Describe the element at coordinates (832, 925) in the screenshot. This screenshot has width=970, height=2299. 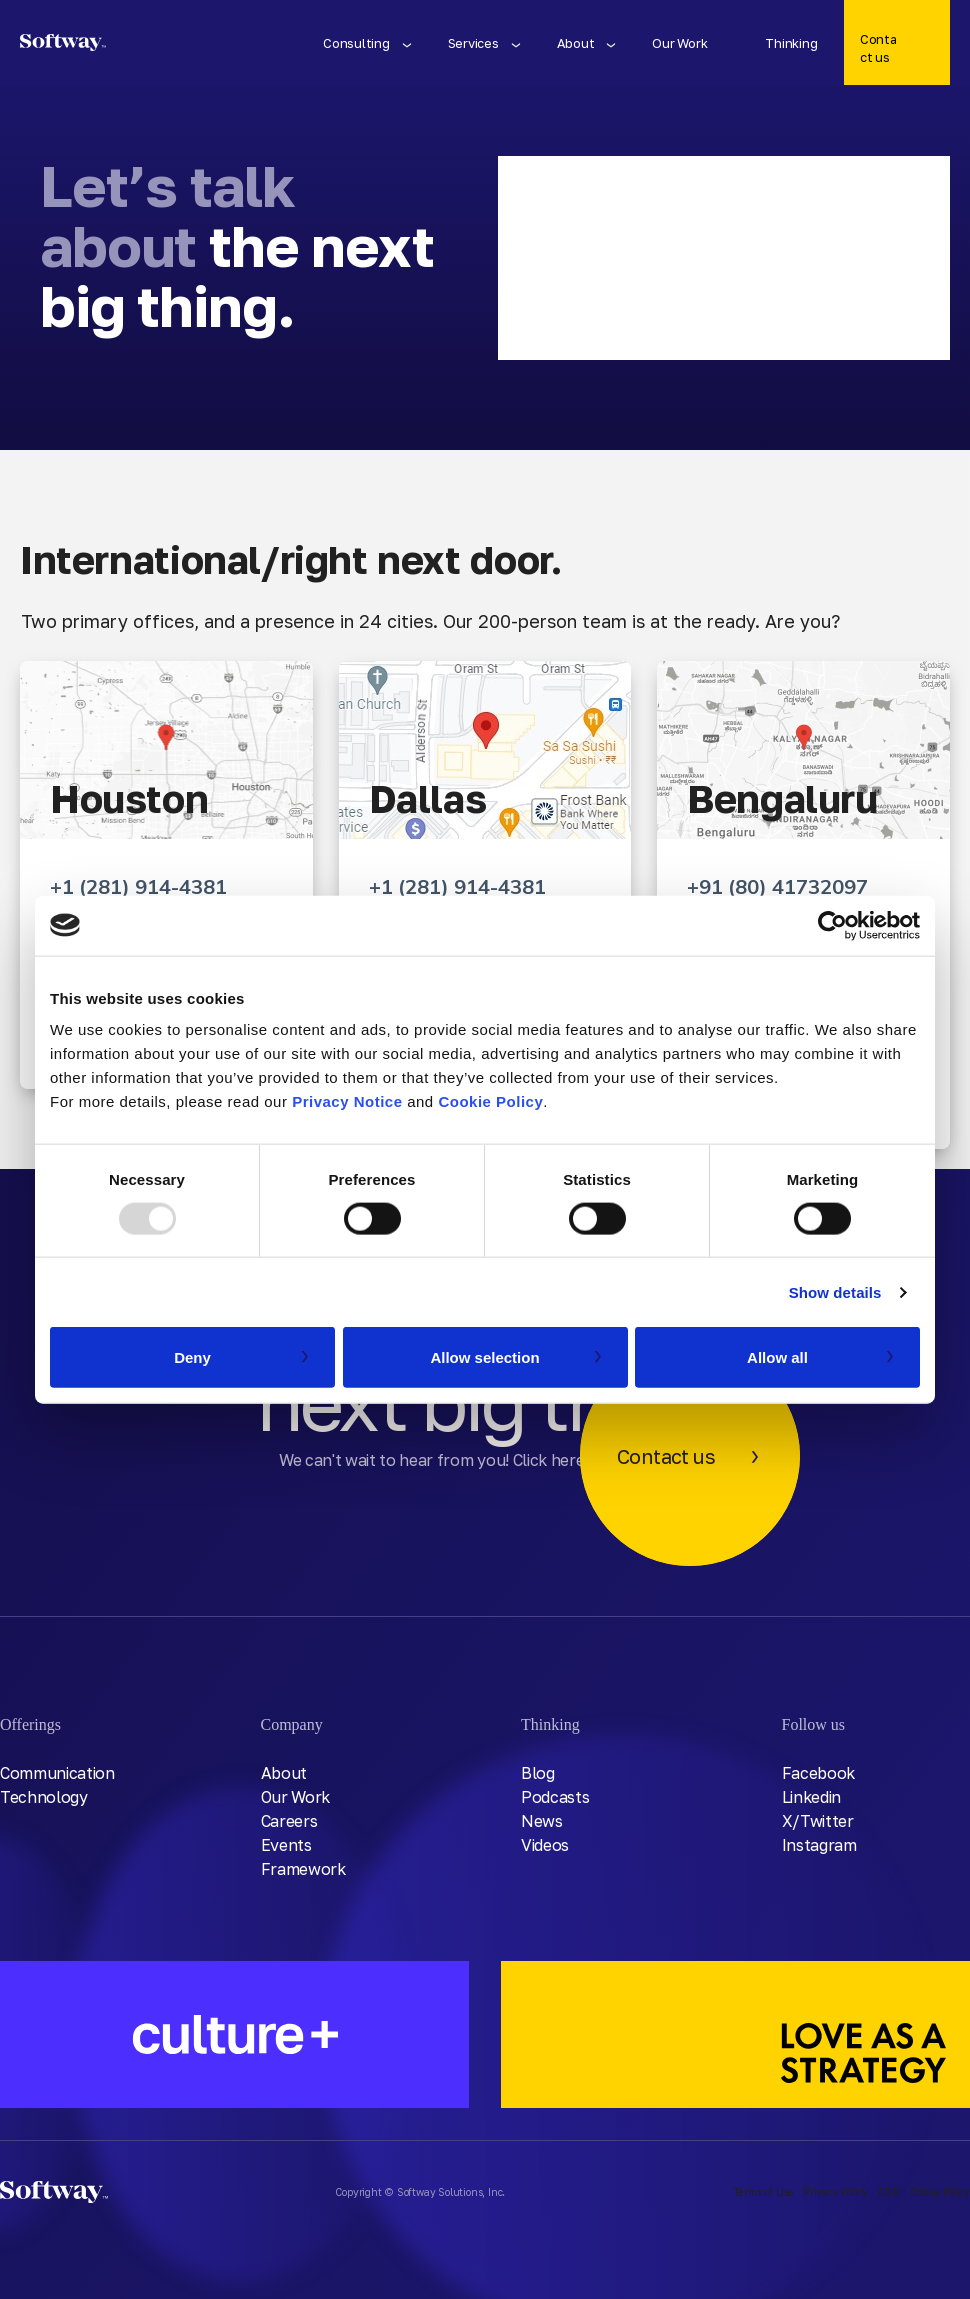
I see `[Usercentrics Cookiebot - opens in a new window]` at that location.